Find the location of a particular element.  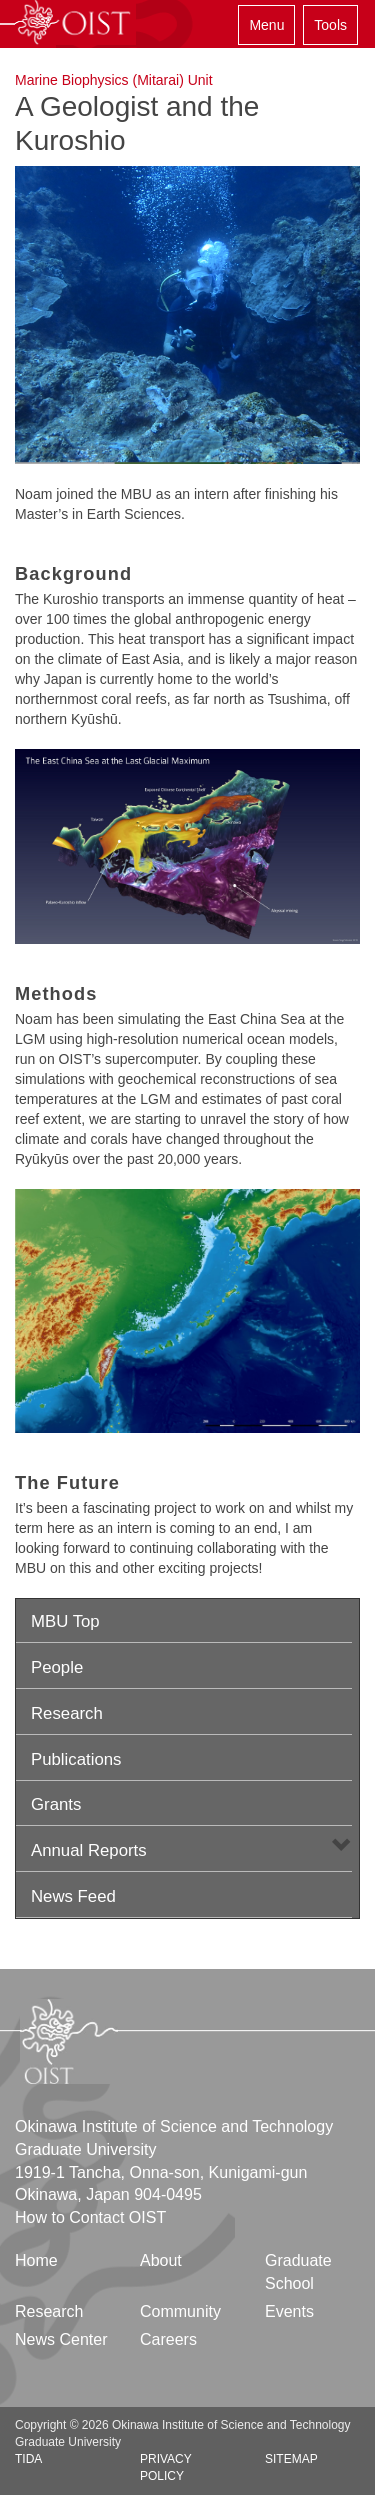

Community is located at coordinates (180, 2311).